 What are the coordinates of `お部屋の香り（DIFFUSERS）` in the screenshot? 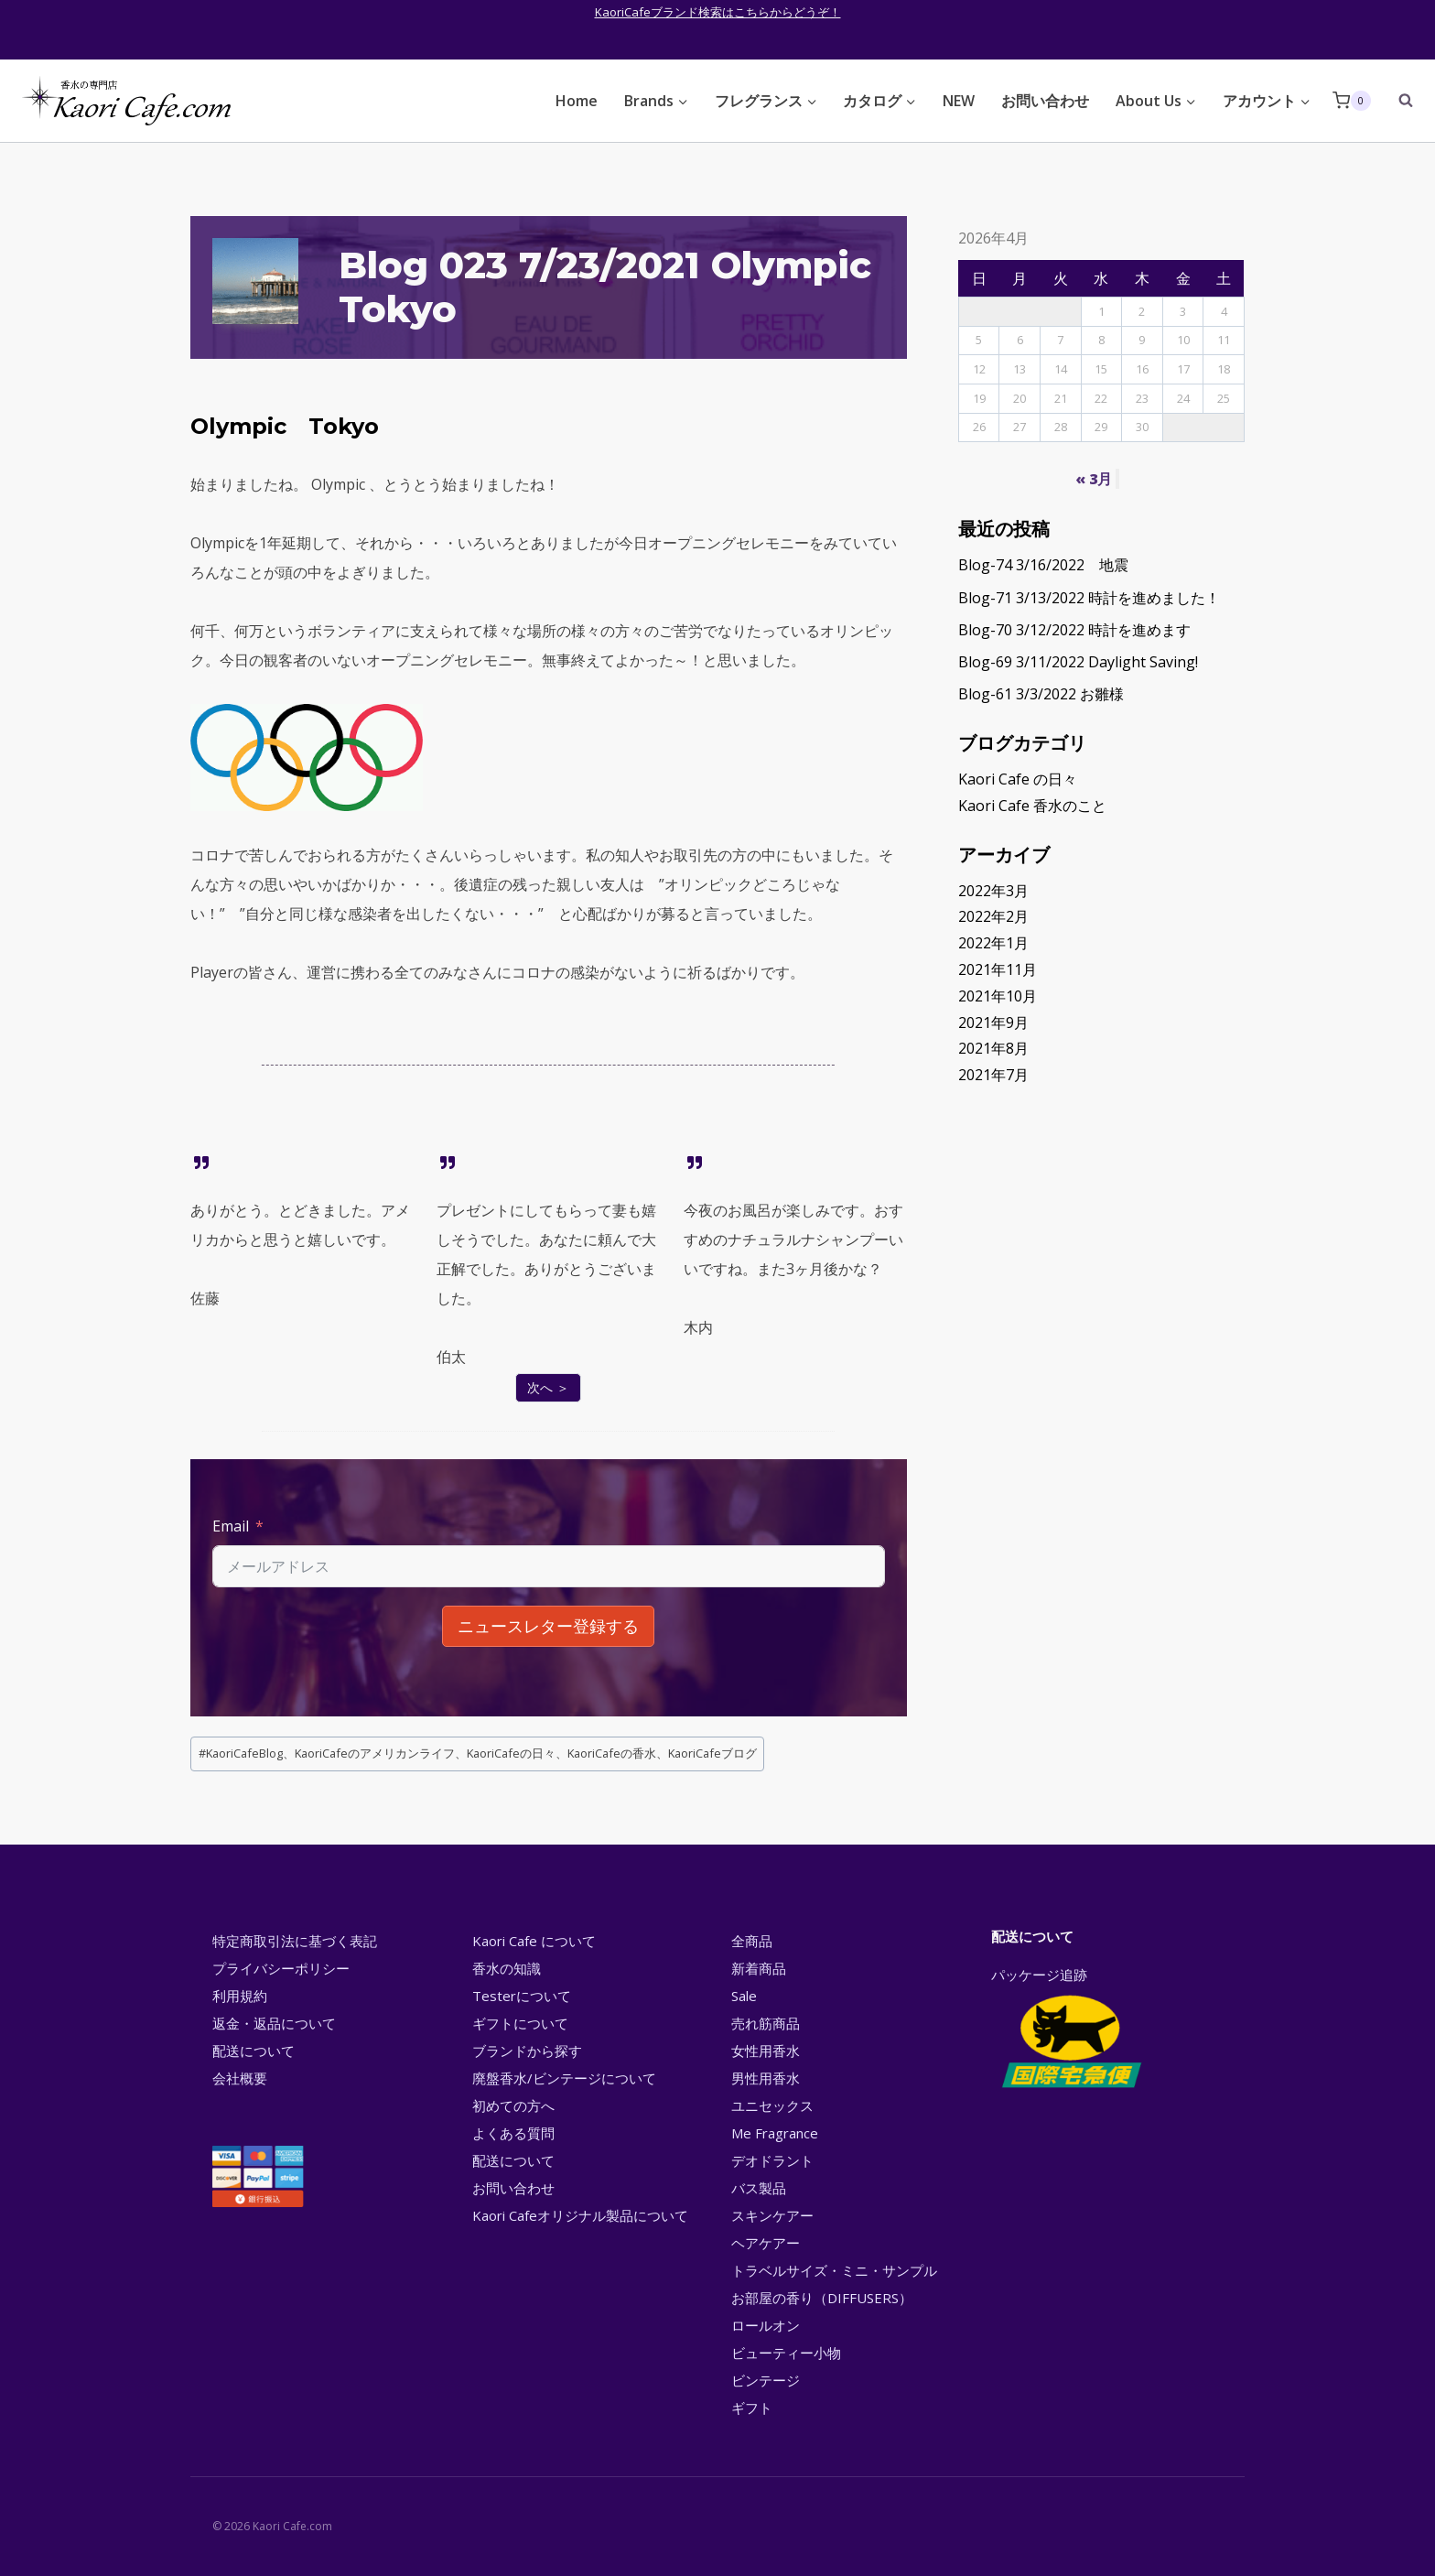 It's located at (821, 2298).